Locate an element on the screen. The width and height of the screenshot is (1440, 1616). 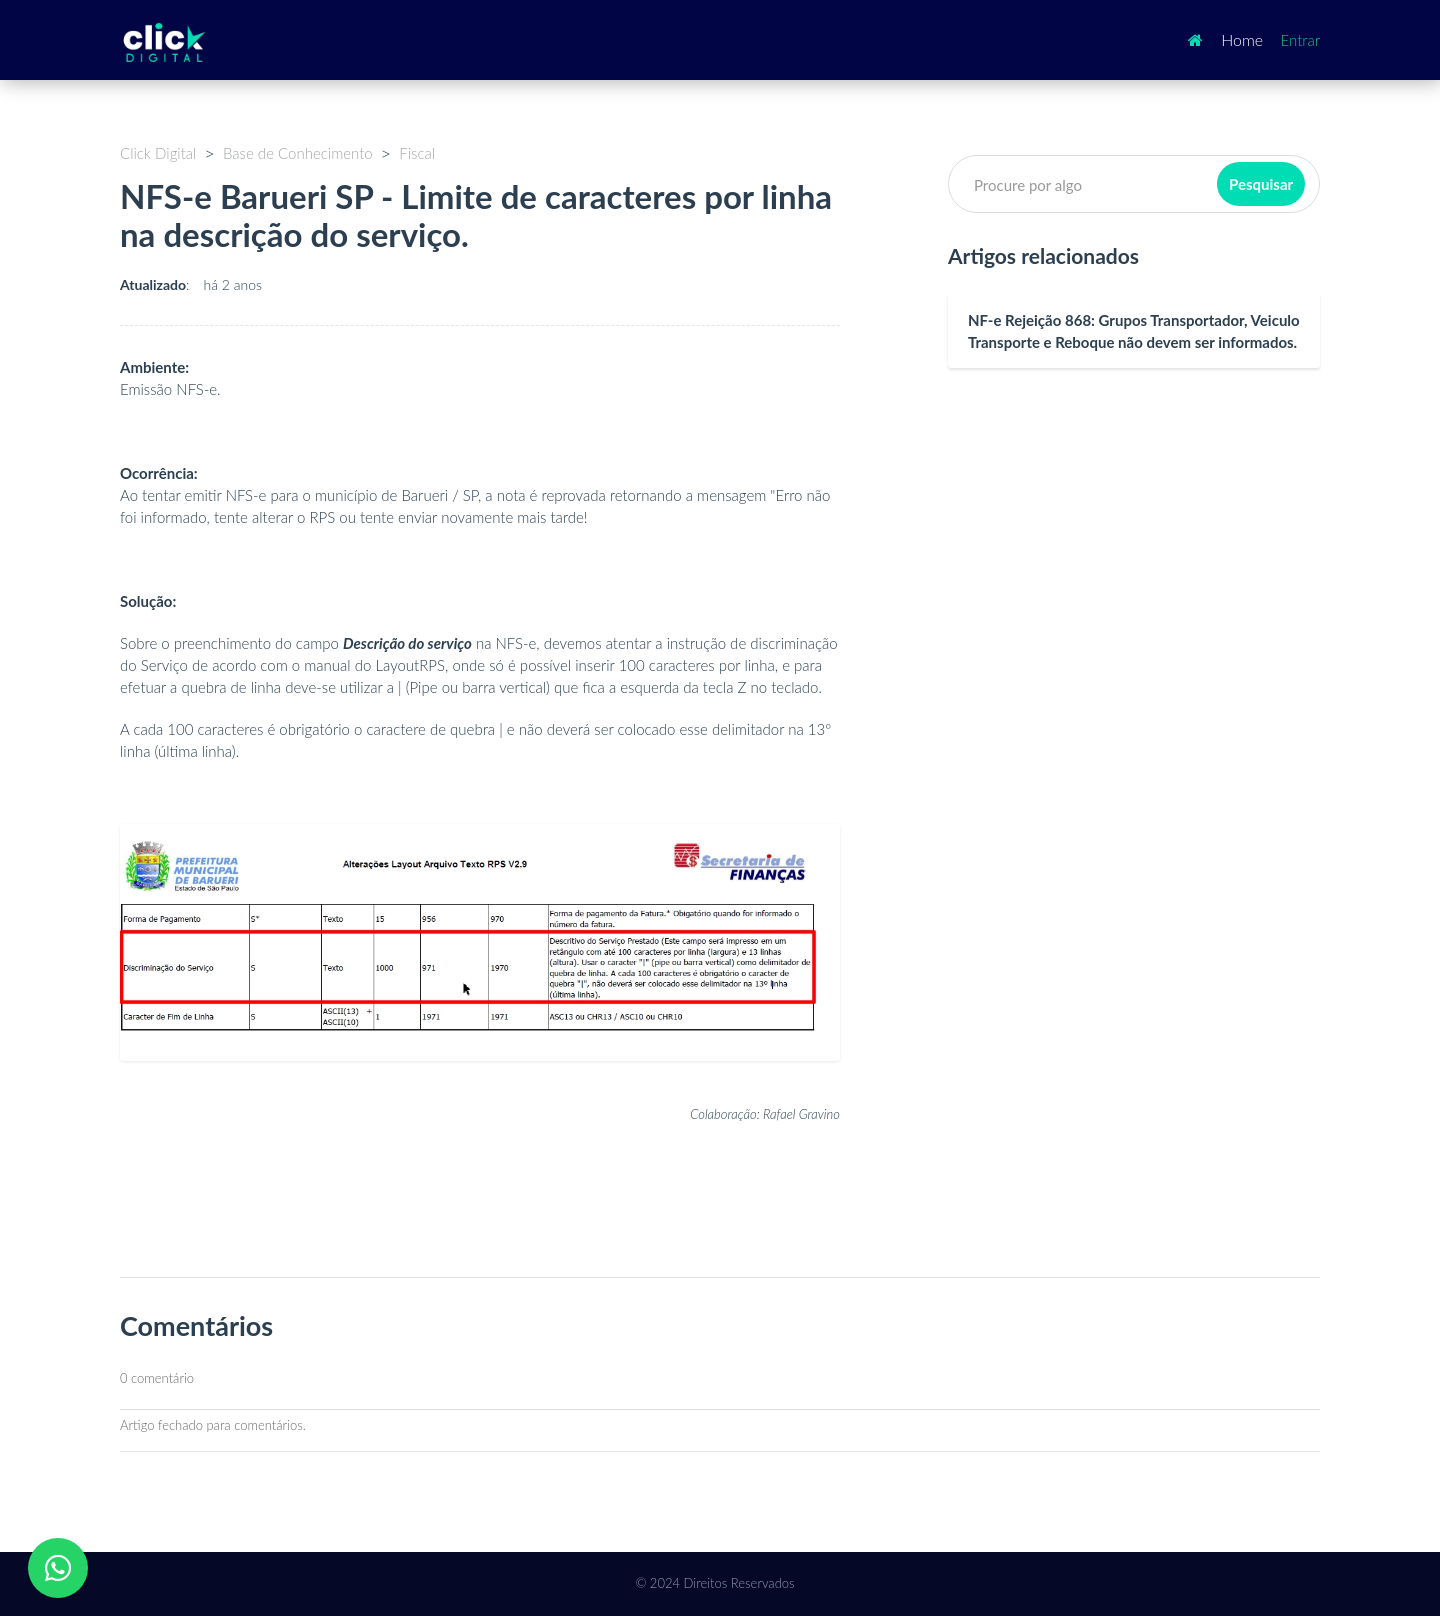
Click Digital is located at coordinates (158, 153).